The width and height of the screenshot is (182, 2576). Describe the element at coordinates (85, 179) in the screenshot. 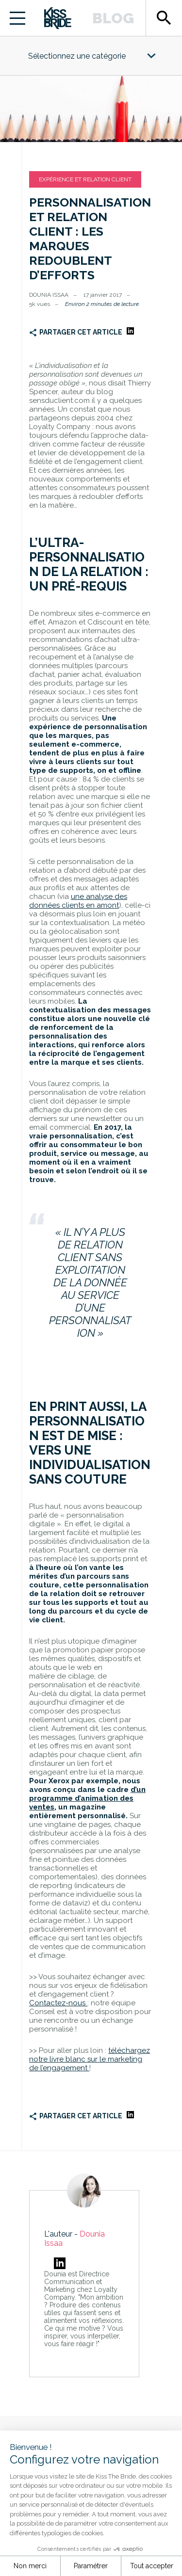

I see `Expérience et relation client` at that location.